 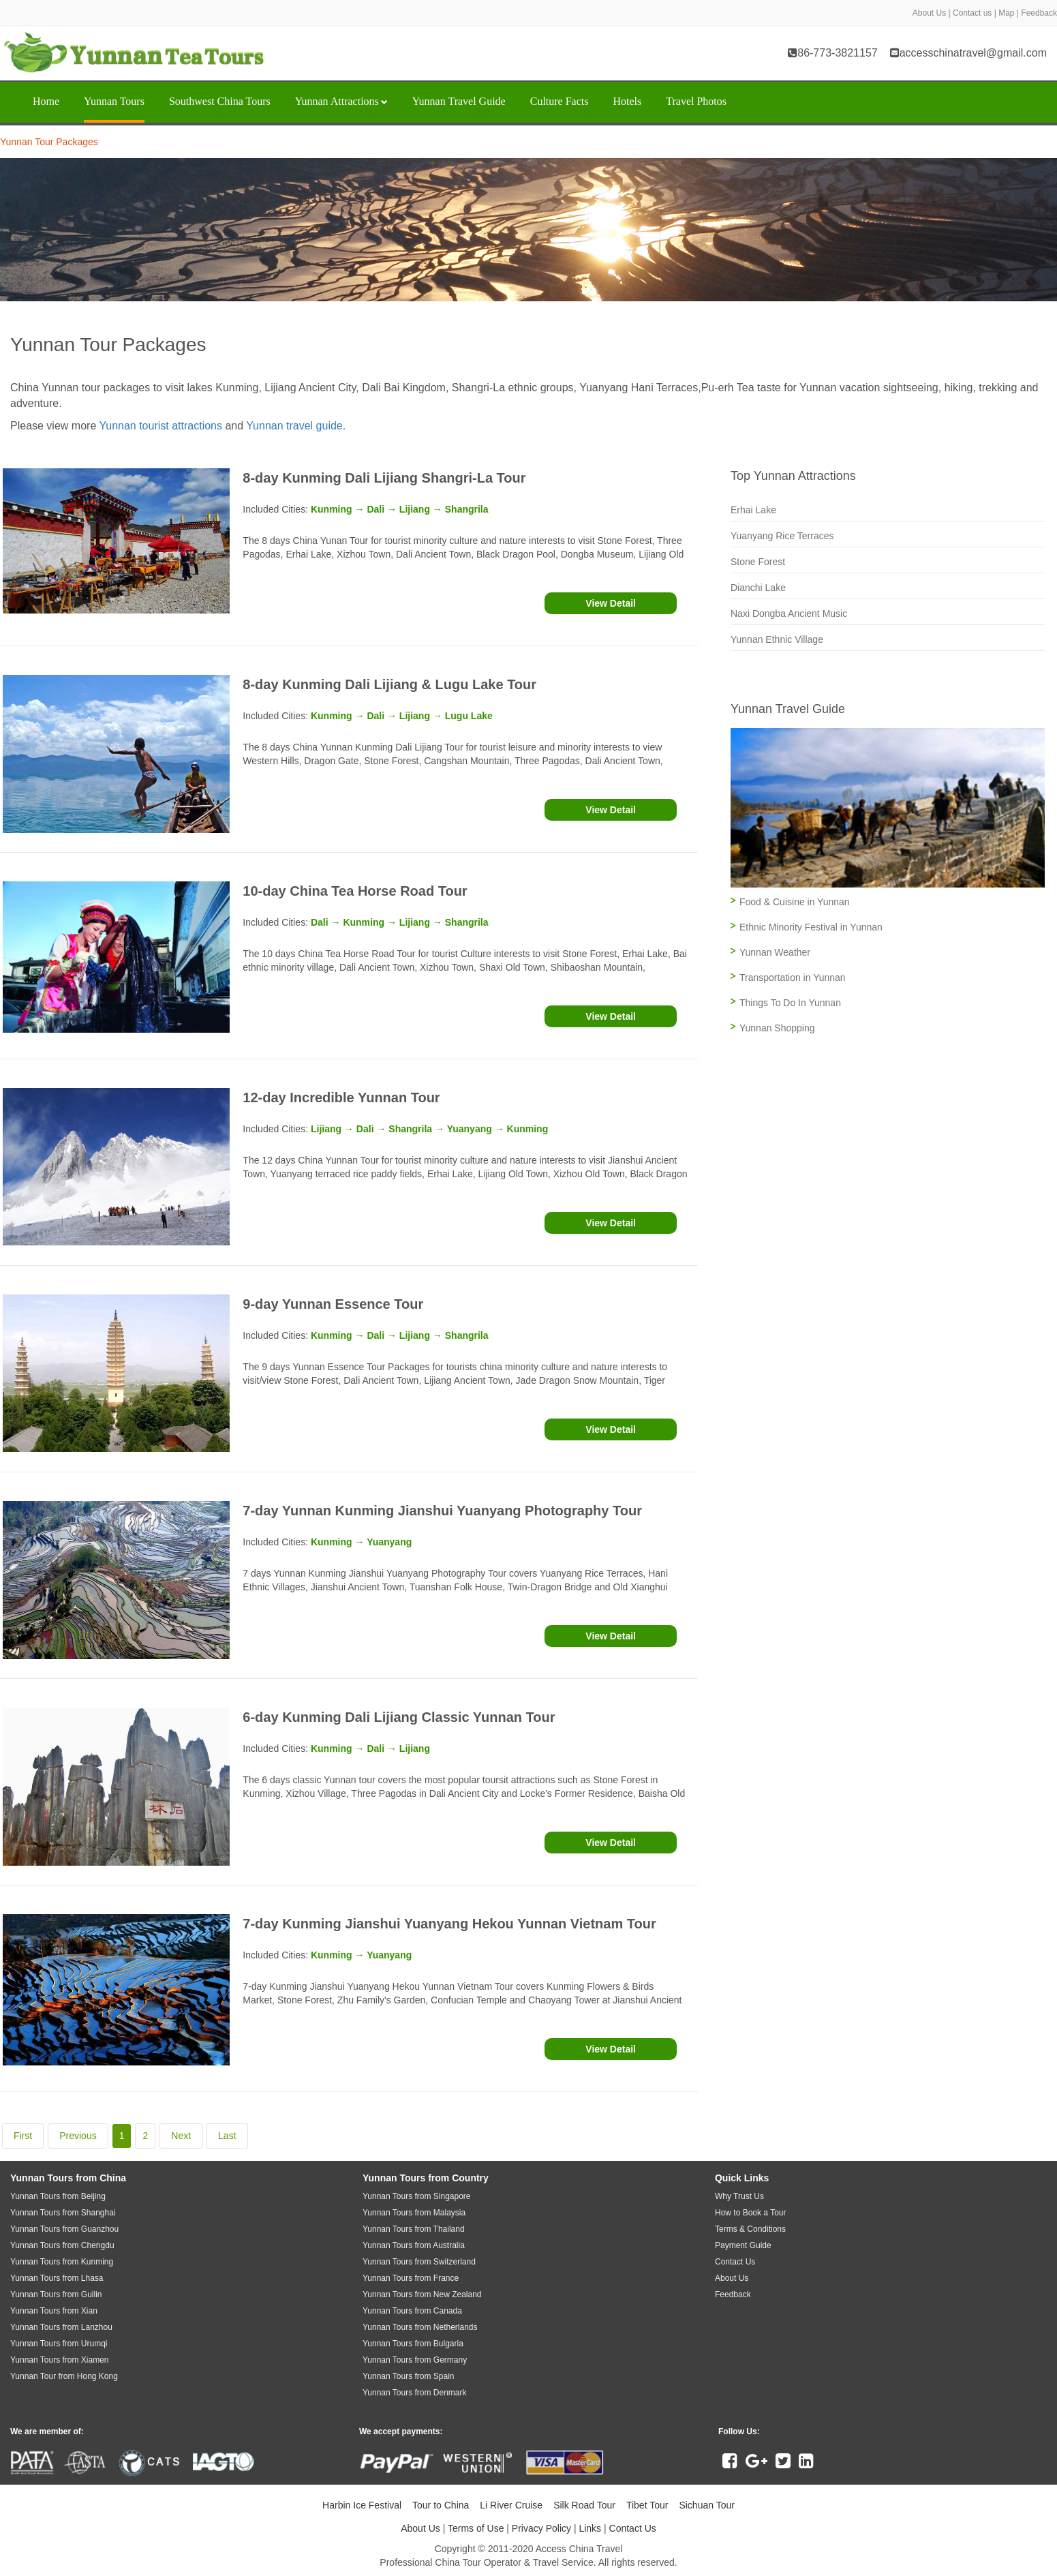 I want to click on Links, so click(x=590, y=2528).